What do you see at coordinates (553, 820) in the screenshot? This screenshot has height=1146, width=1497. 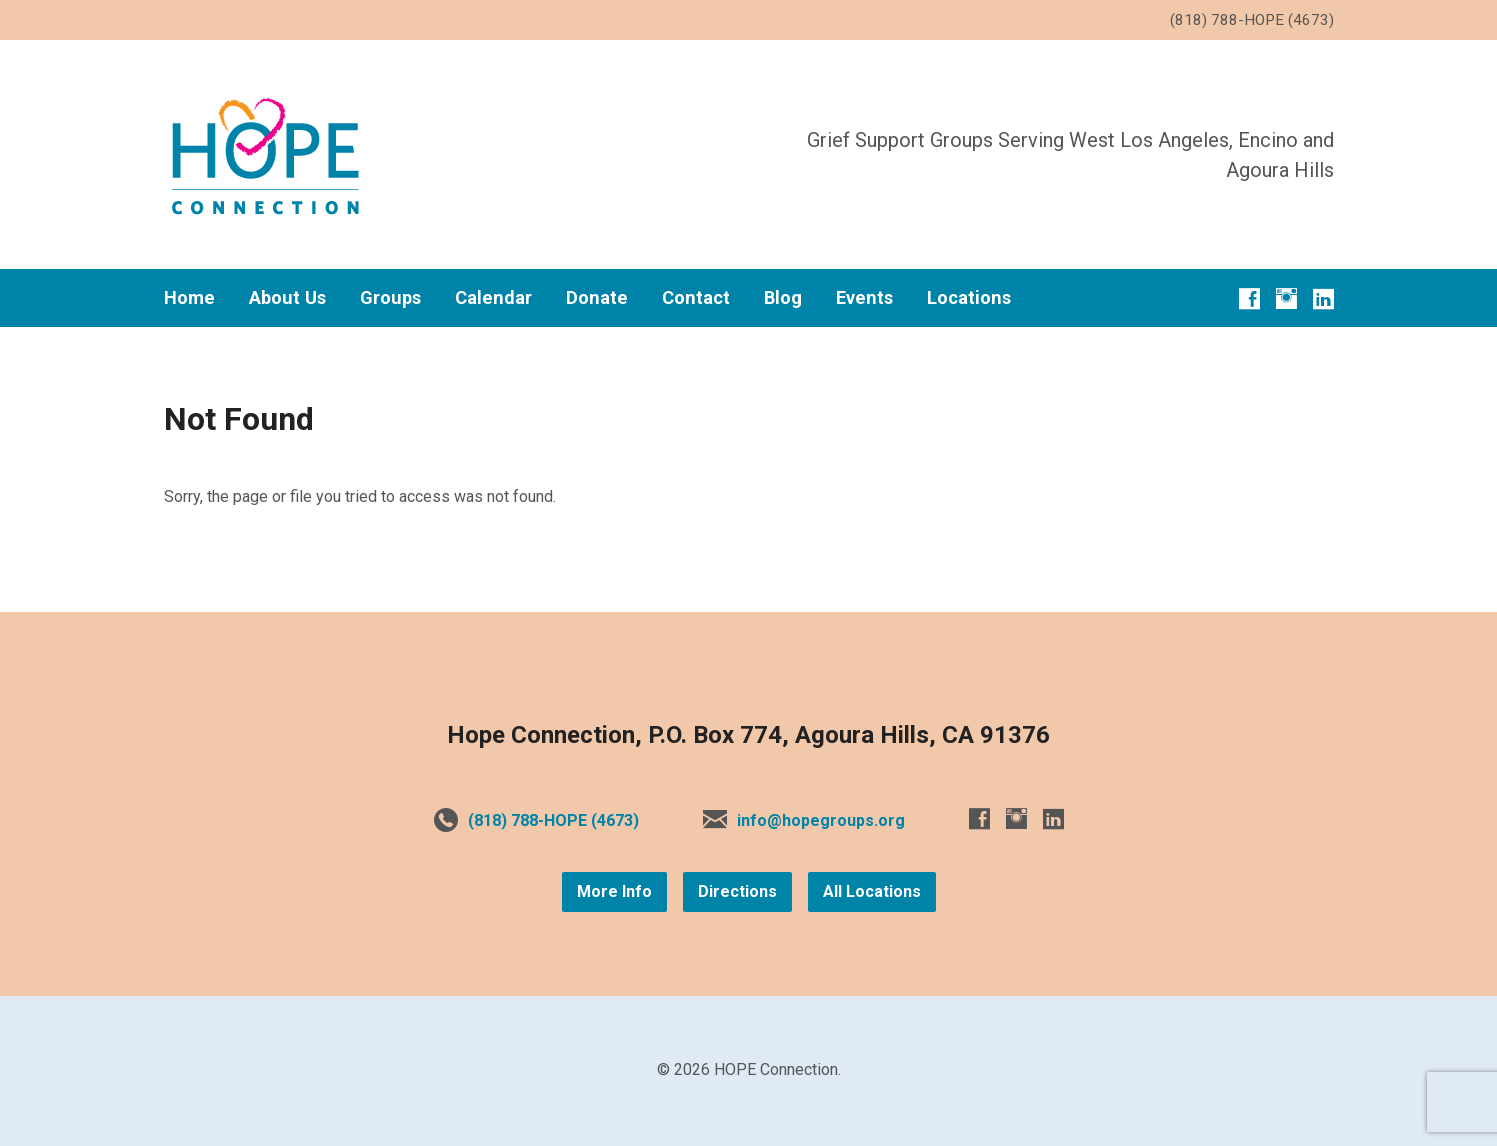 I see `(818) 788-HOPE (4673)` at bounding box center [553, 820].